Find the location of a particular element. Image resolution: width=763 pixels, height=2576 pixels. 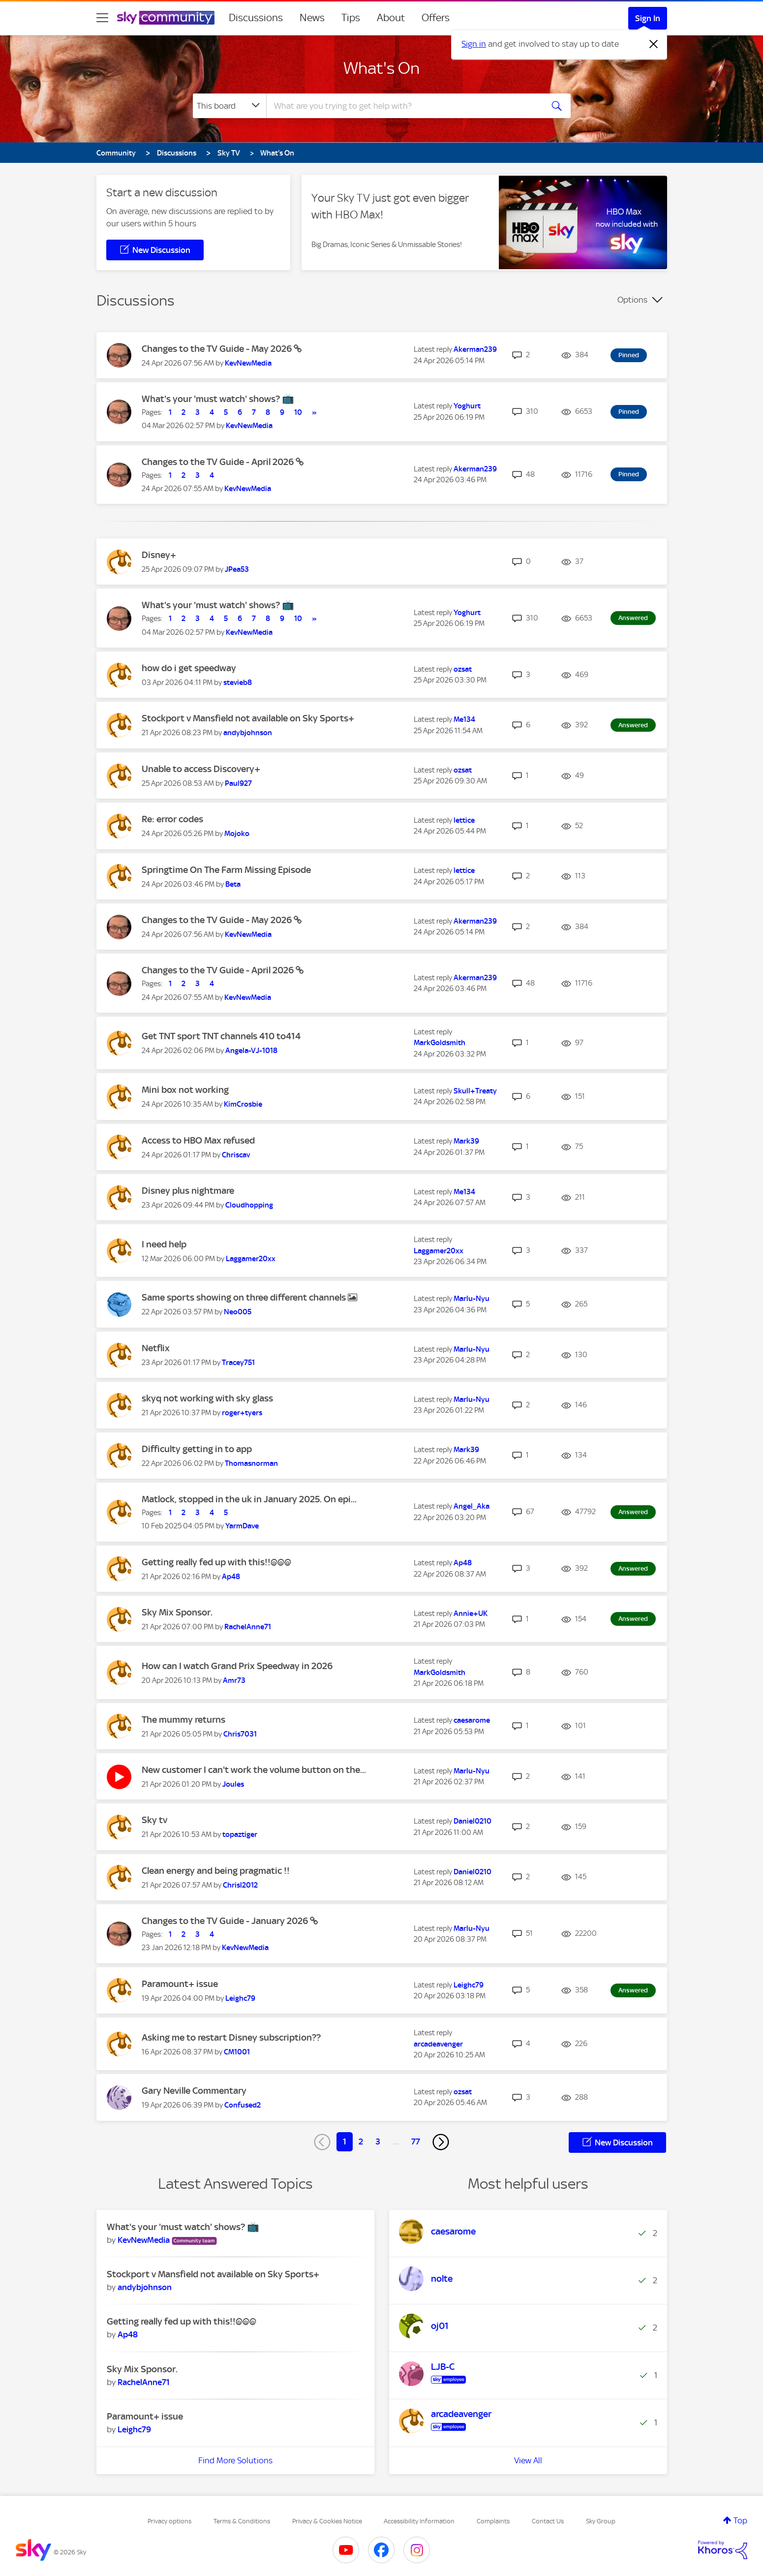

Sky Group is located at coordinates (600, 2521).